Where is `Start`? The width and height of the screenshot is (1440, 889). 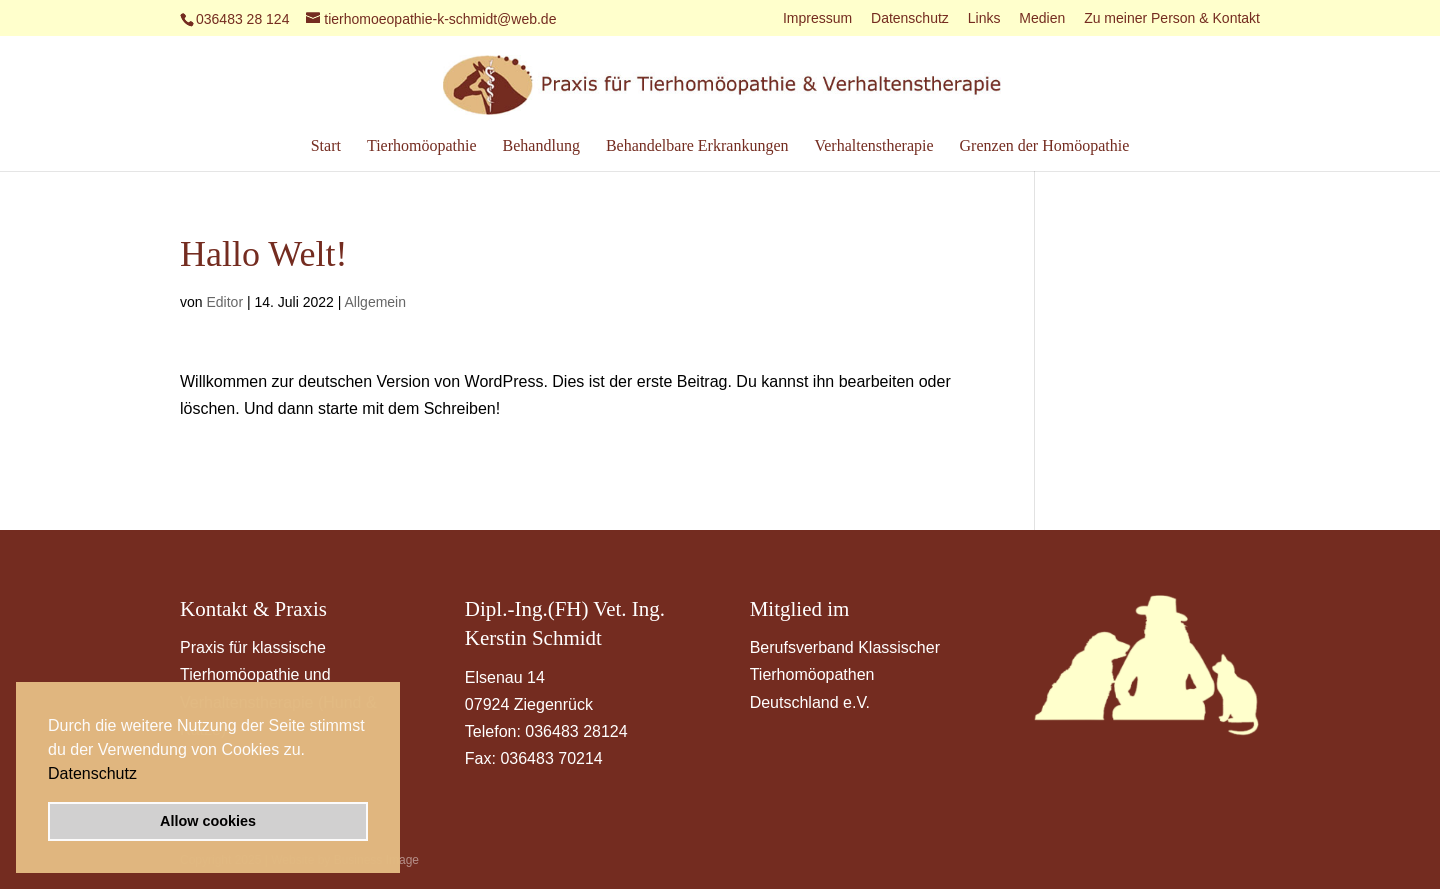
Start is located at coordinates (326, 146).